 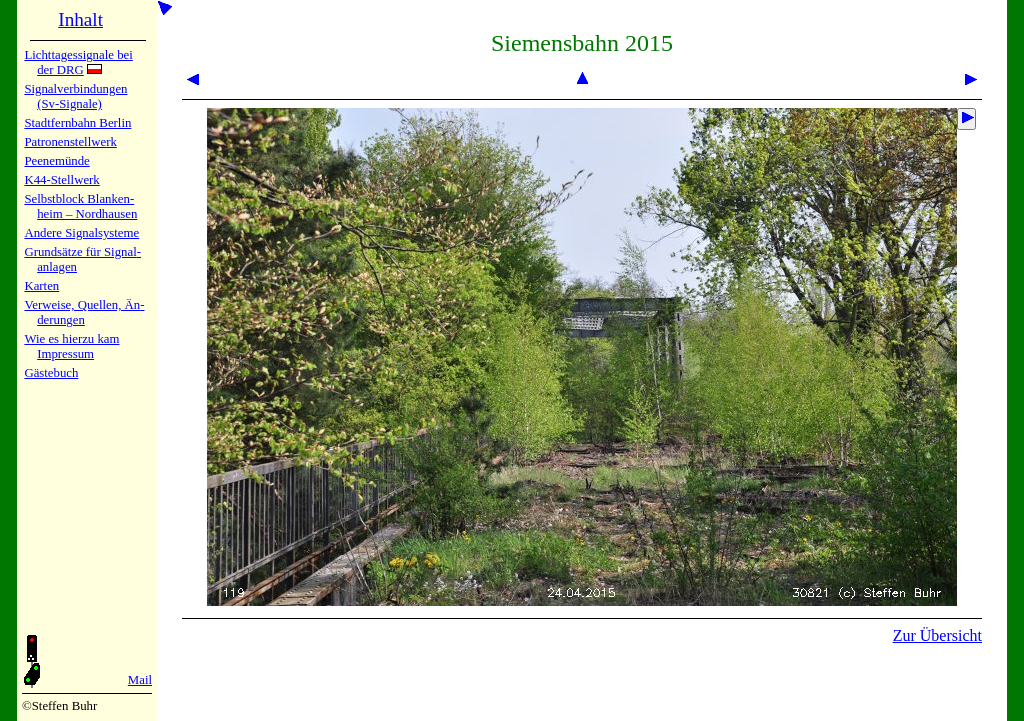 What do you see at coordinates (61, 180) in the screenshot?
I see `K44-Stell­werk` at bounding box center [61, 180].